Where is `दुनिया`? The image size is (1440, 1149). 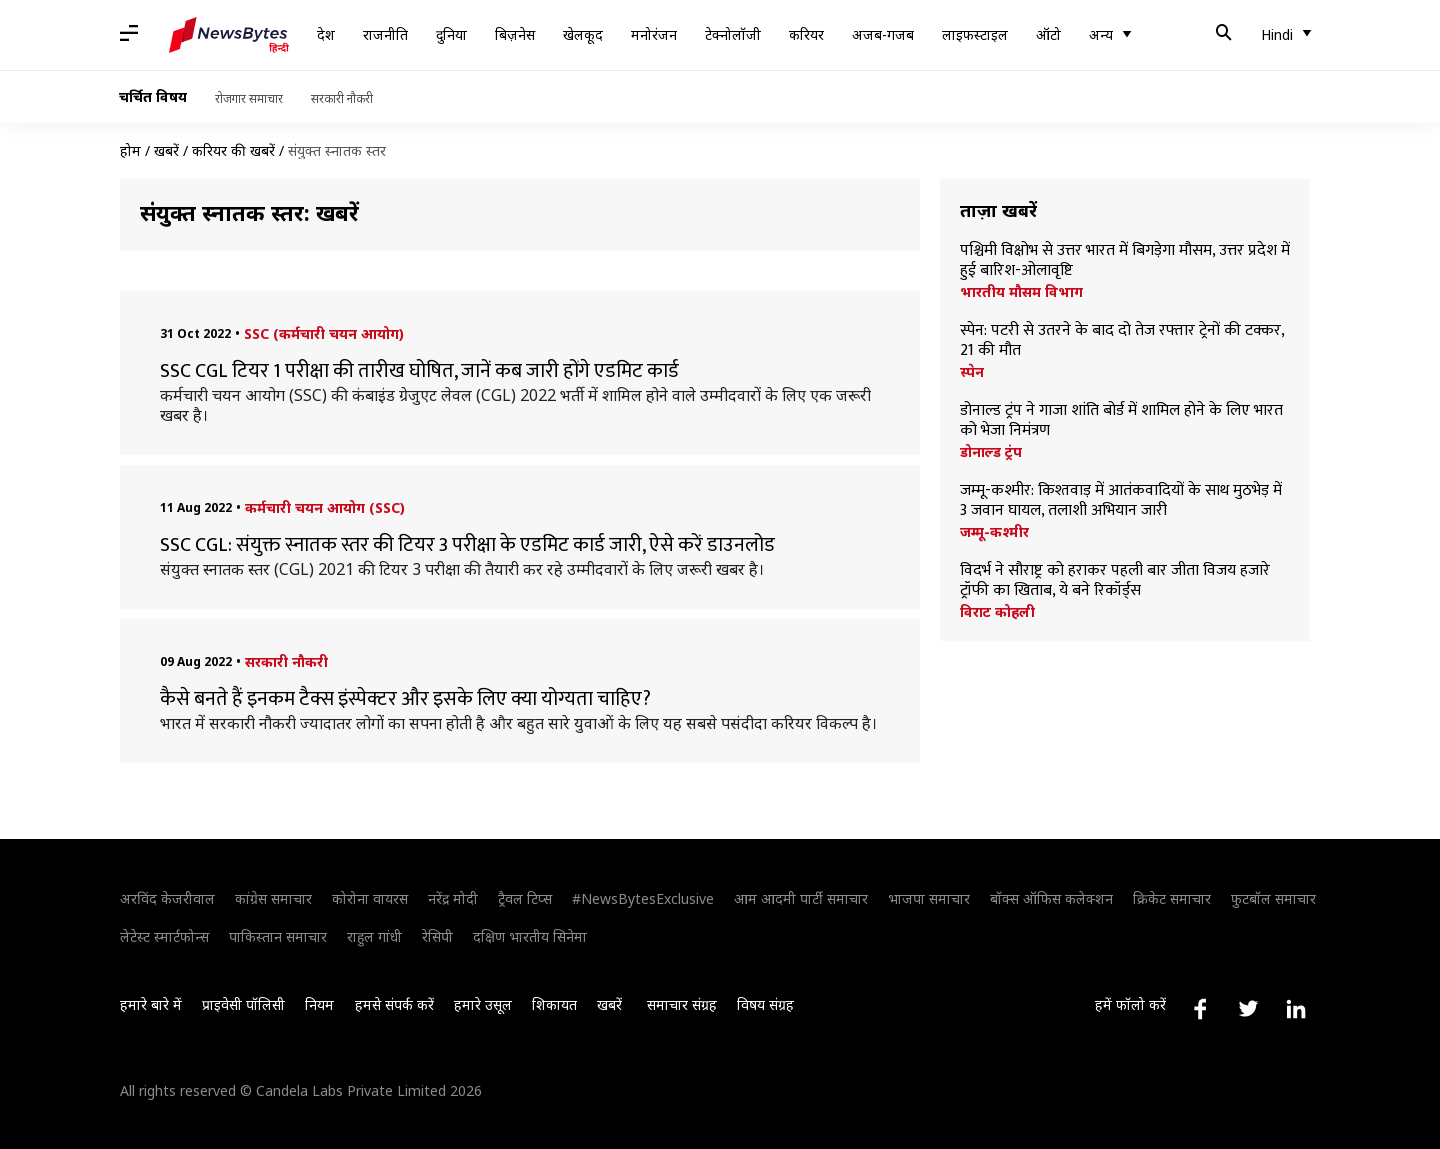
दुनिया is located at coordinates (451, 34).